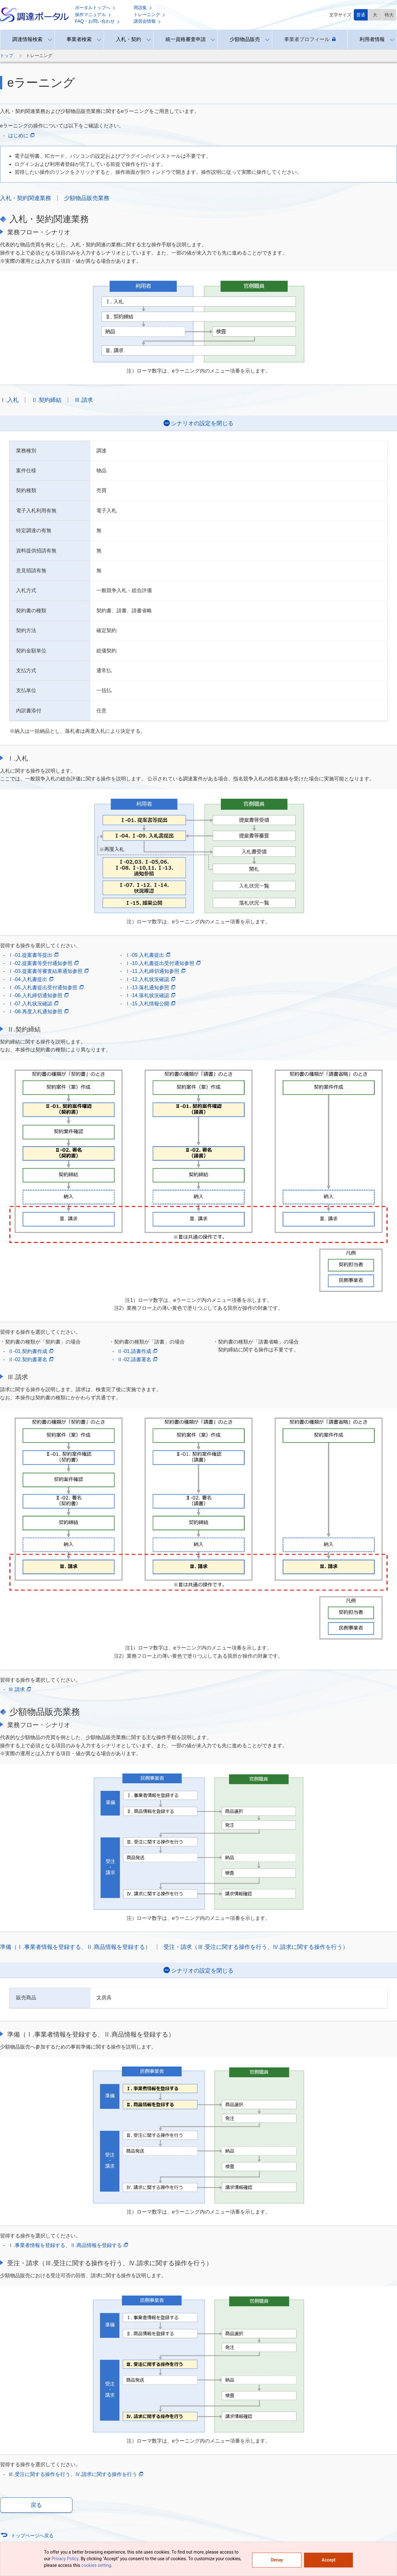  I want to click on Ⅲ.受注に関する操作を行う、Ⅳ.請求に関する操作を行う, so click(75, 2474).